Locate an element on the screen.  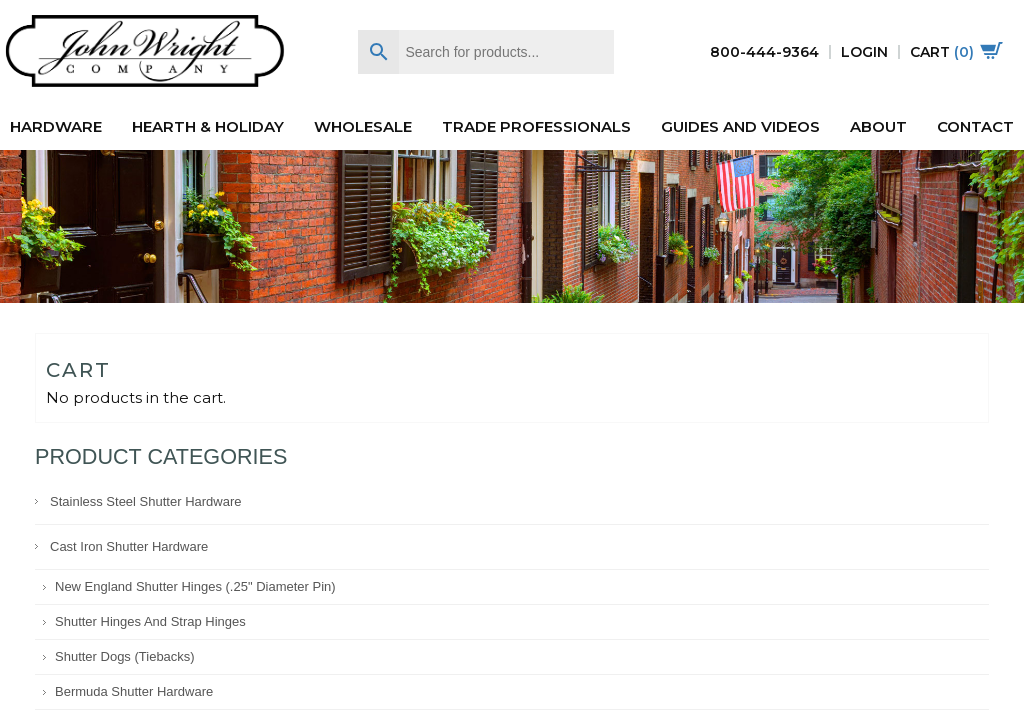
800-444-9364 is located at coordinates (764, 52).